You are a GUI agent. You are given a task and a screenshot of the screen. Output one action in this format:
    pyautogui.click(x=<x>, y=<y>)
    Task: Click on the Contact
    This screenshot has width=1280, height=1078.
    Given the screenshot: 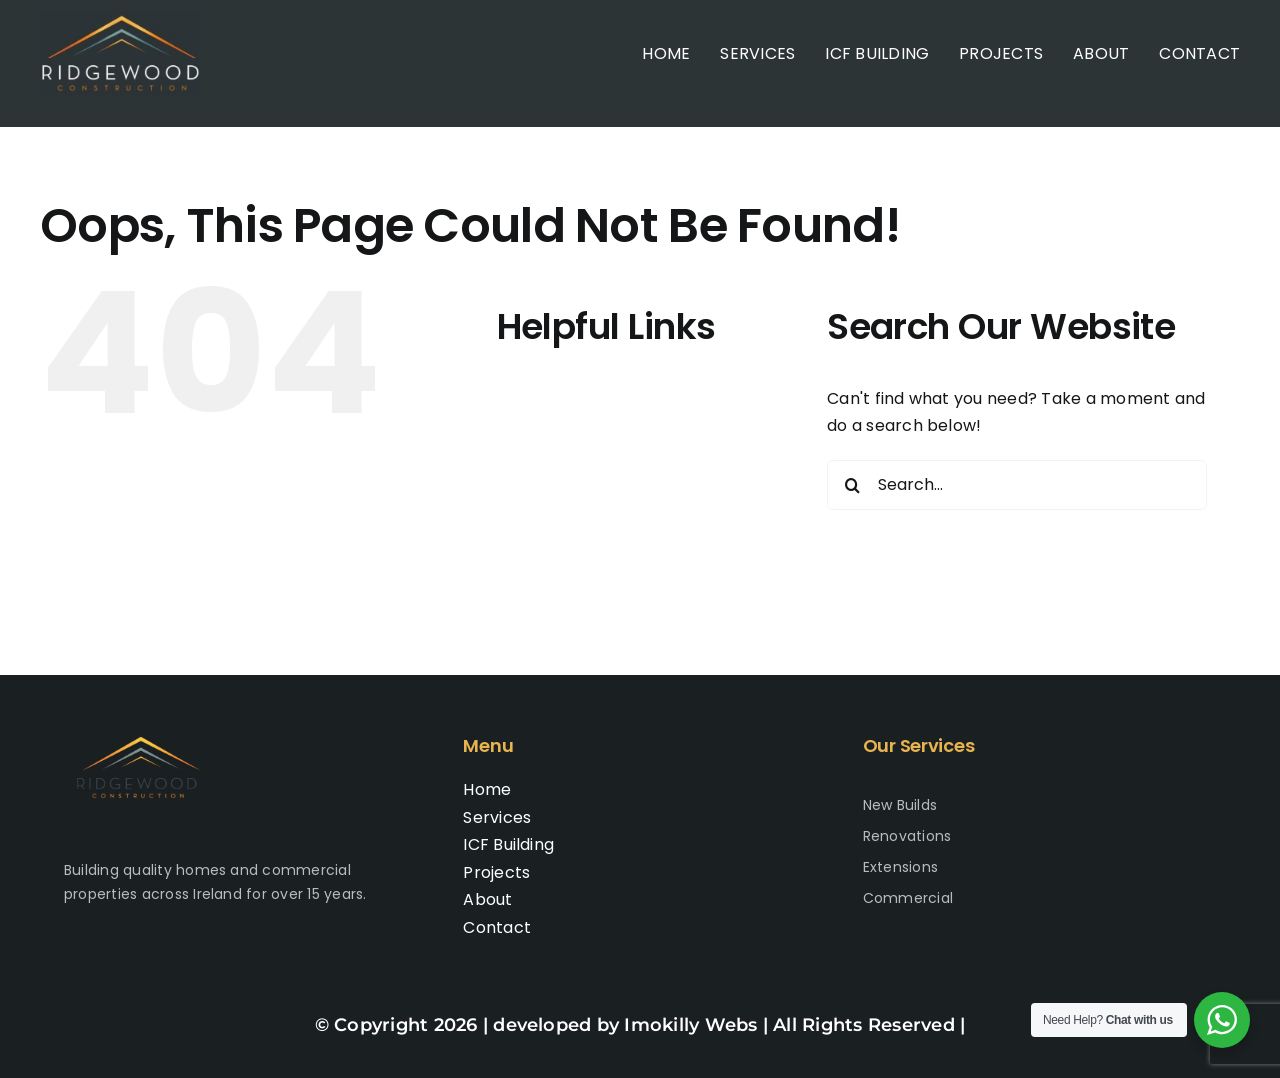 What is the action you would take?
    pyautogui.click(x=569, y=595)
    